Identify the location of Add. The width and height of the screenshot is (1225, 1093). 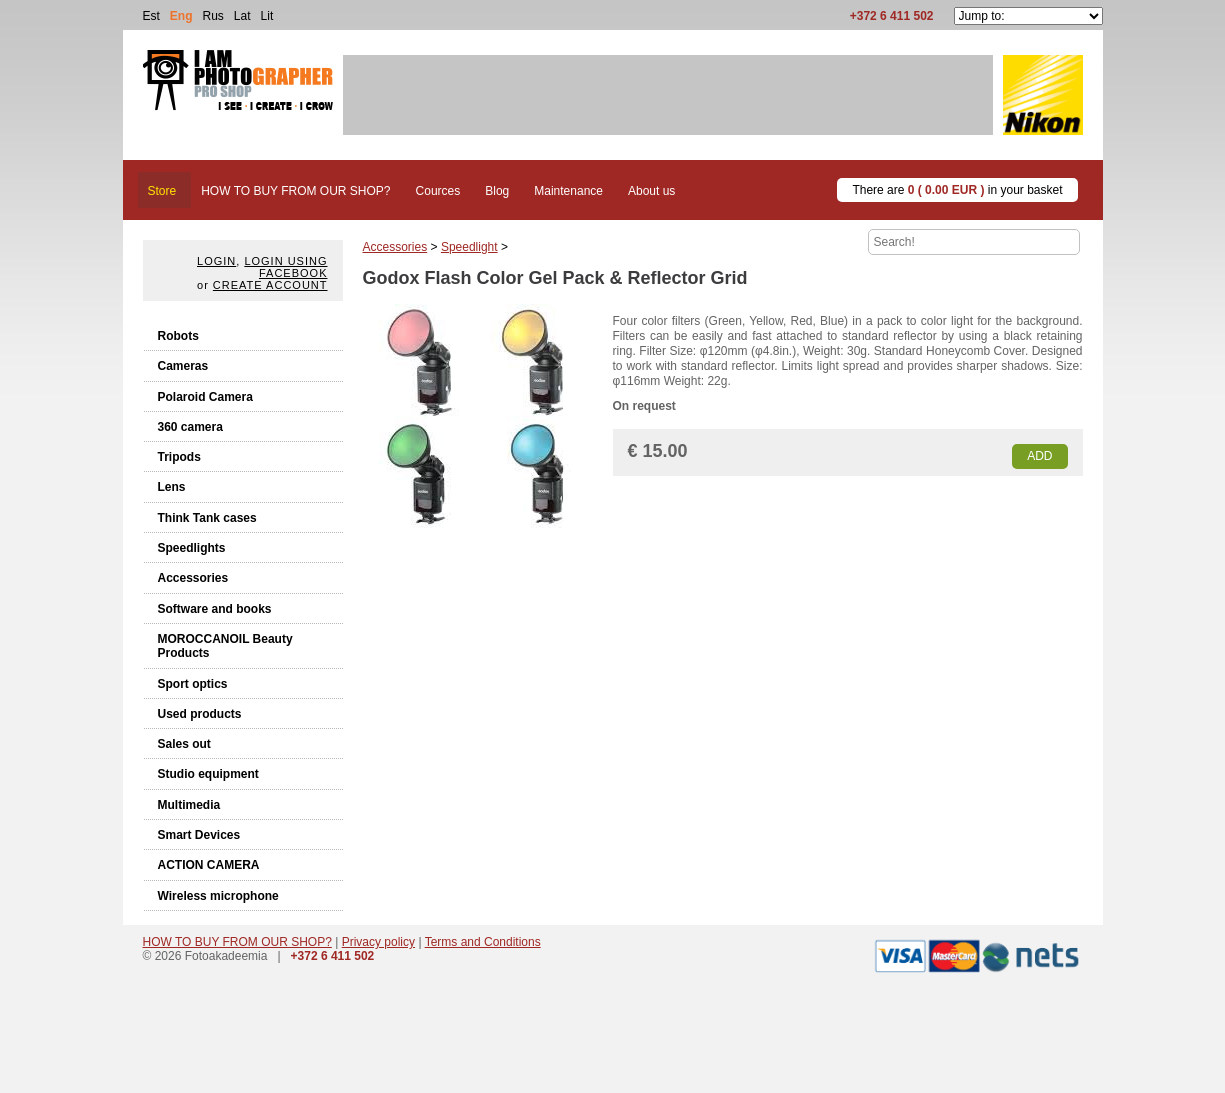
(1039, 456).